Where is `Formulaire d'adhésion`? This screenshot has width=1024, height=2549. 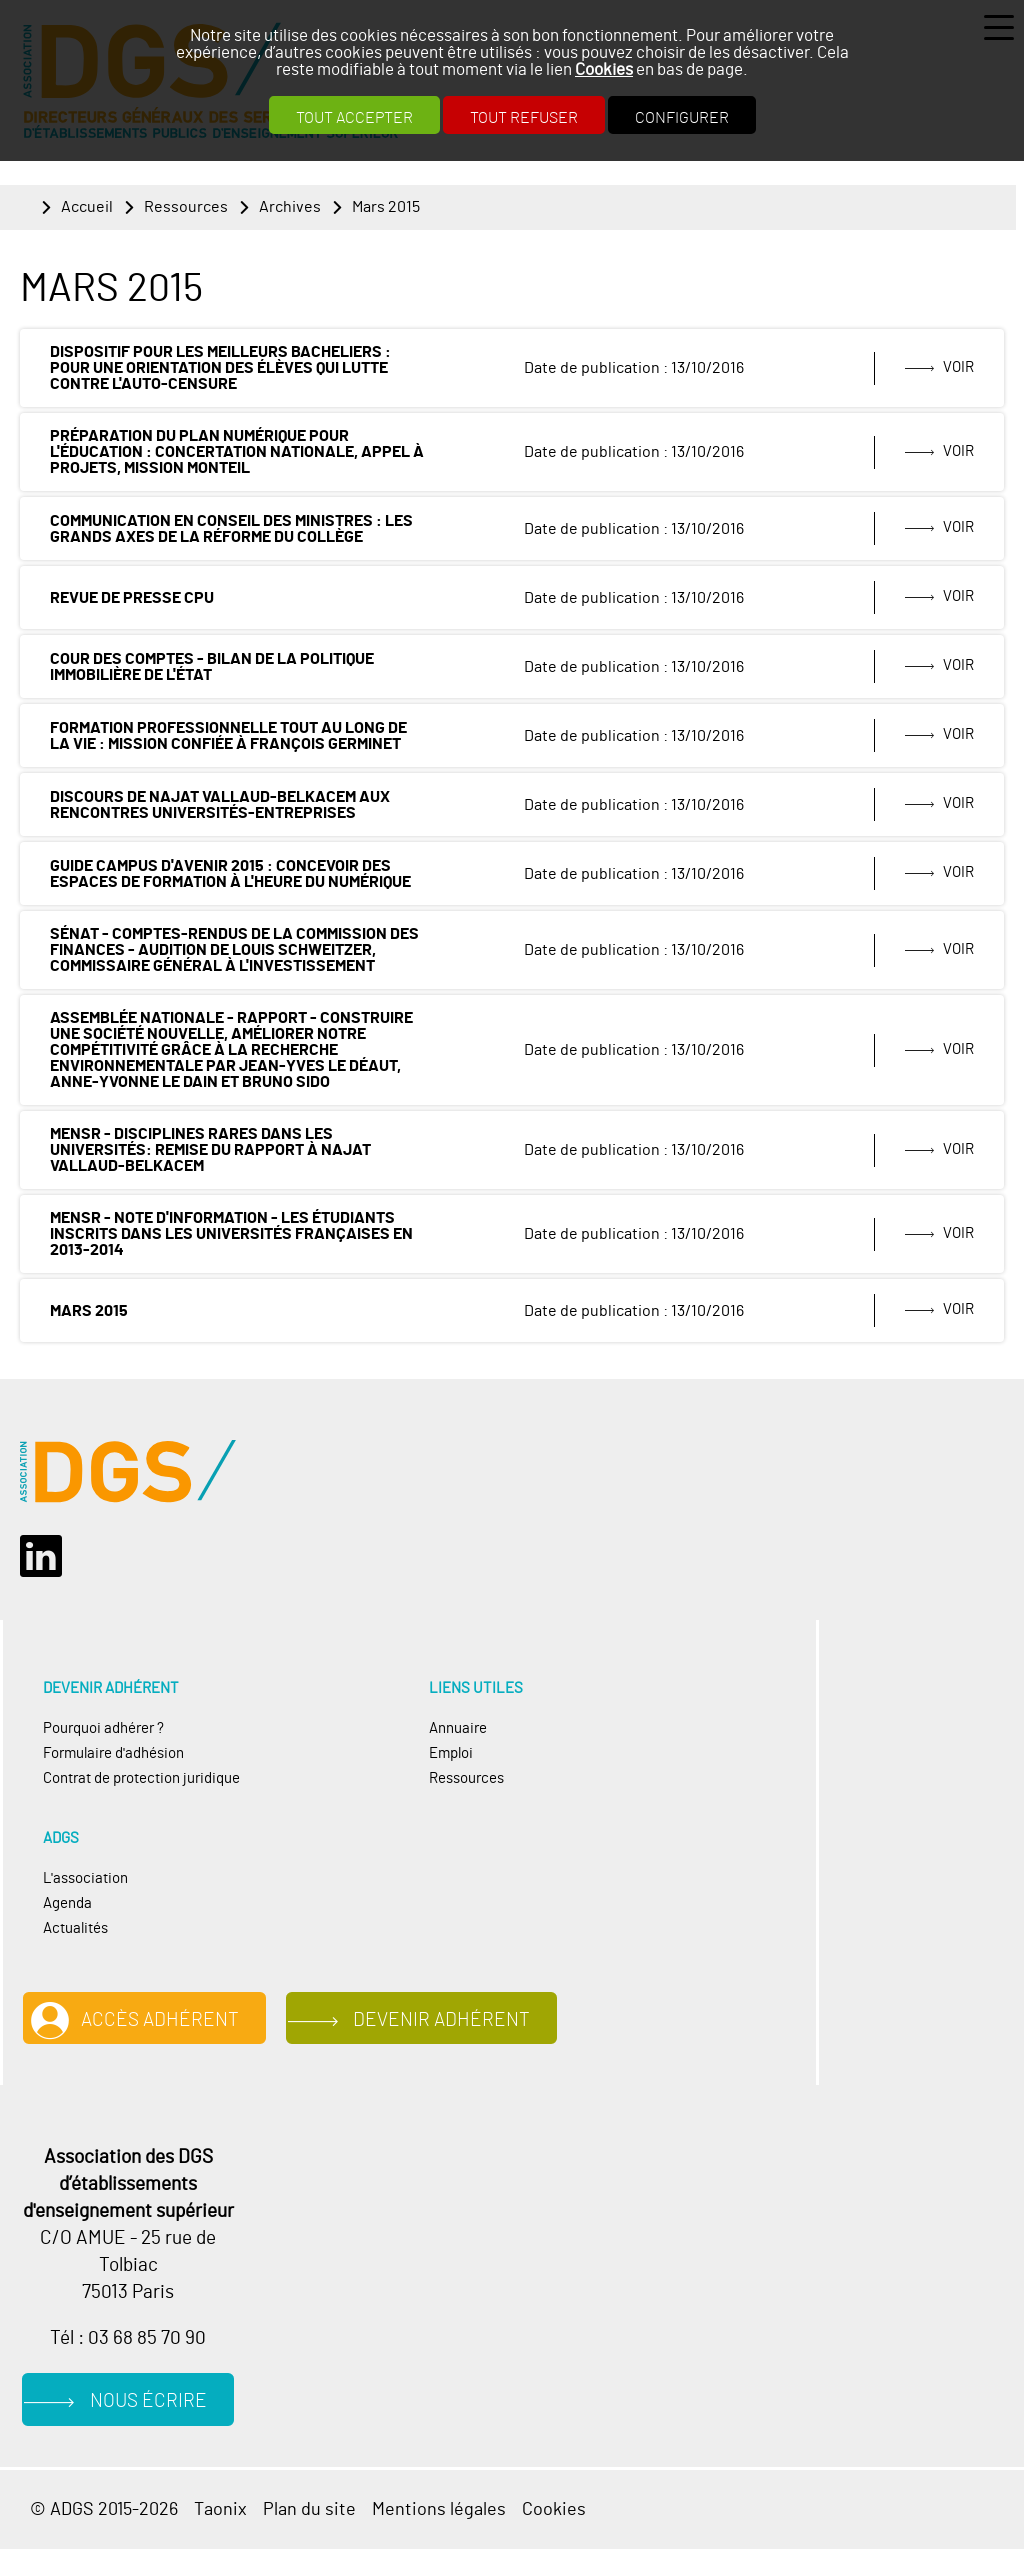 Formulaire d'adhésion is located at coordinates (113, 1753).